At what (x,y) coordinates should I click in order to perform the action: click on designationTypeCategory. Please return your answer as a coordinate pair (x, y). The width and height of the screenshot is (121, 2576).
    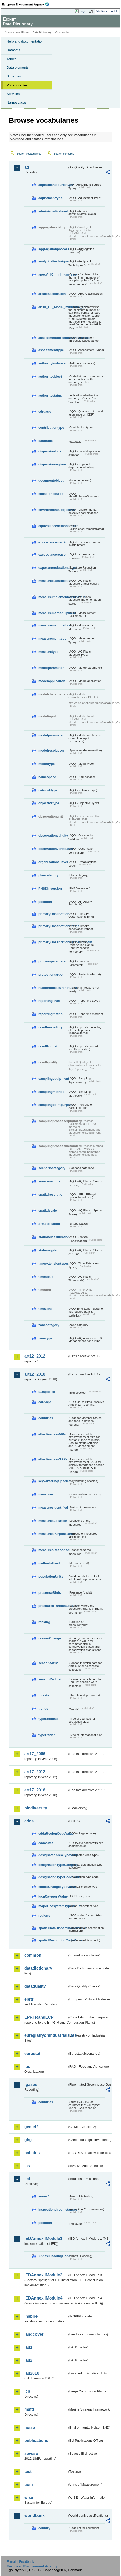
    Looking at the image, I should click on (53, 1865).